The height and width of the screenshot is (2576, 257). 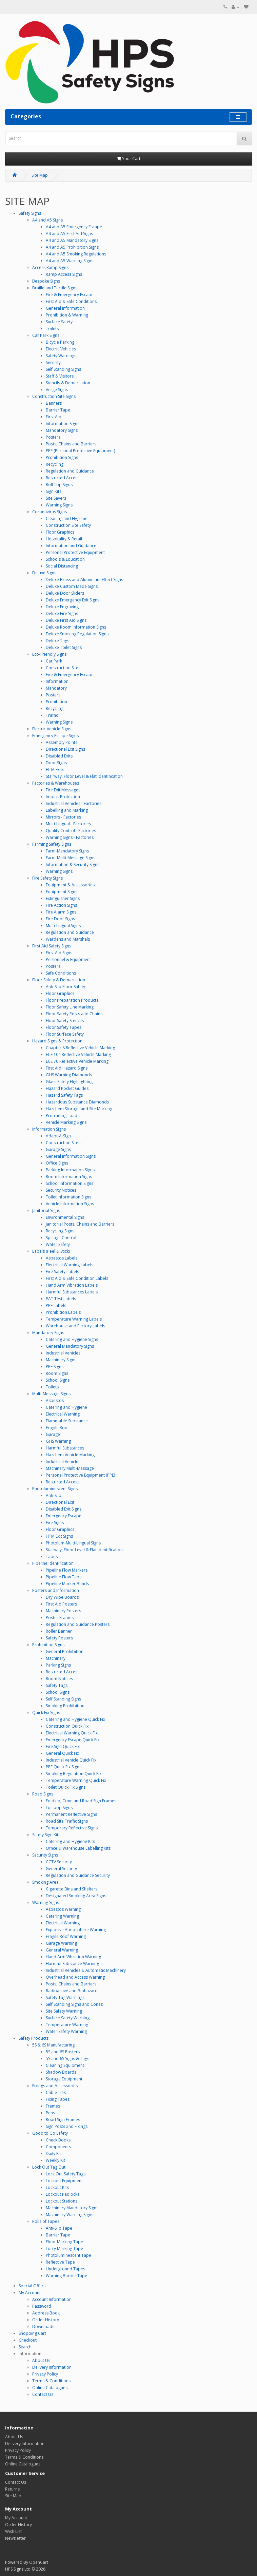 I want to click on Hand Arm Vibration Labels, so click(x=72, y=1285).